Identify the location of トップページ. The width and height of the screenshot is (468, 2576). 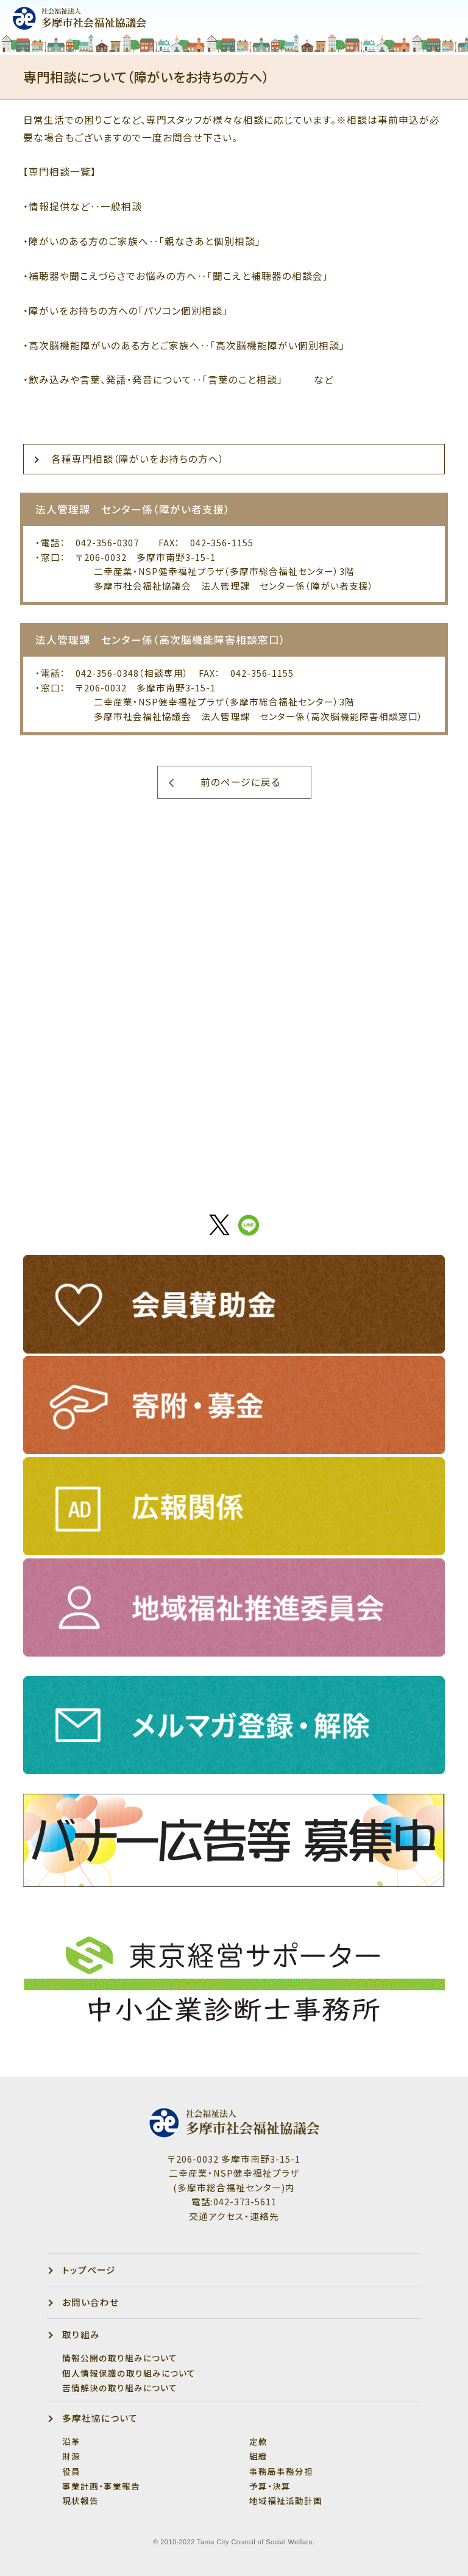
(89, 2269).